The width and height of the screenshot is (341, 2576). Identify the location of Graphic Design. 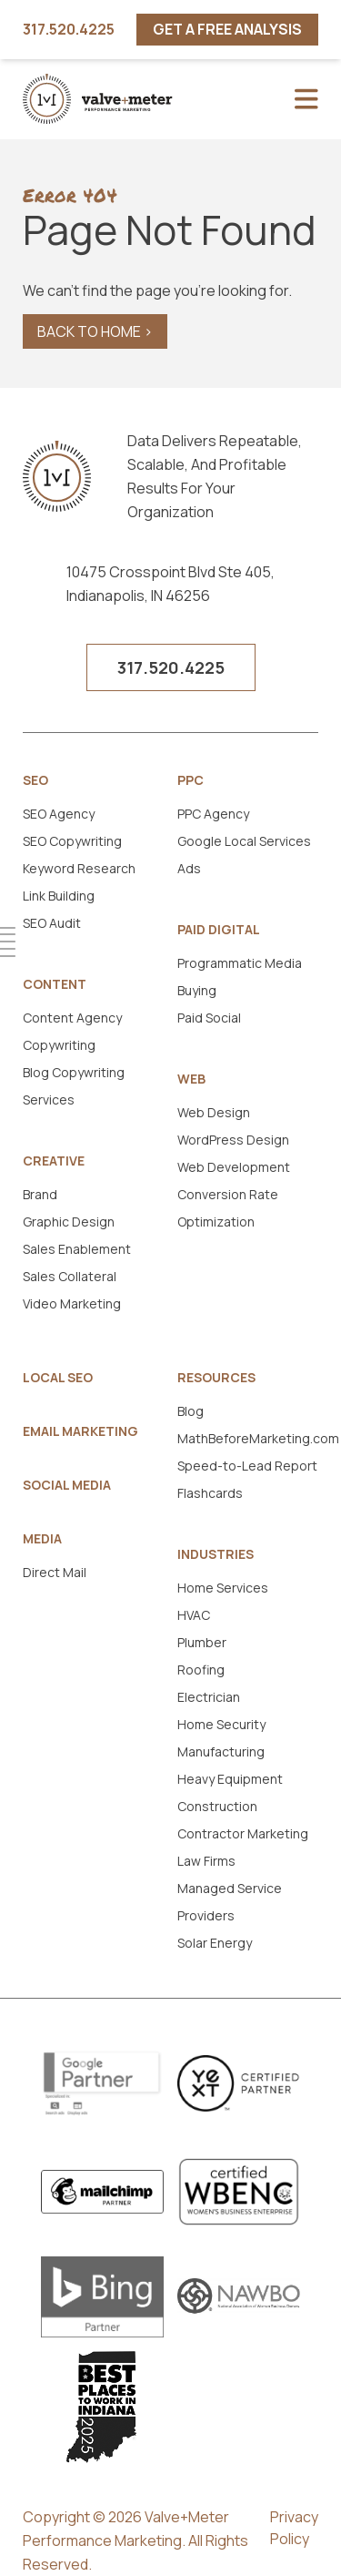
(69, 1221).